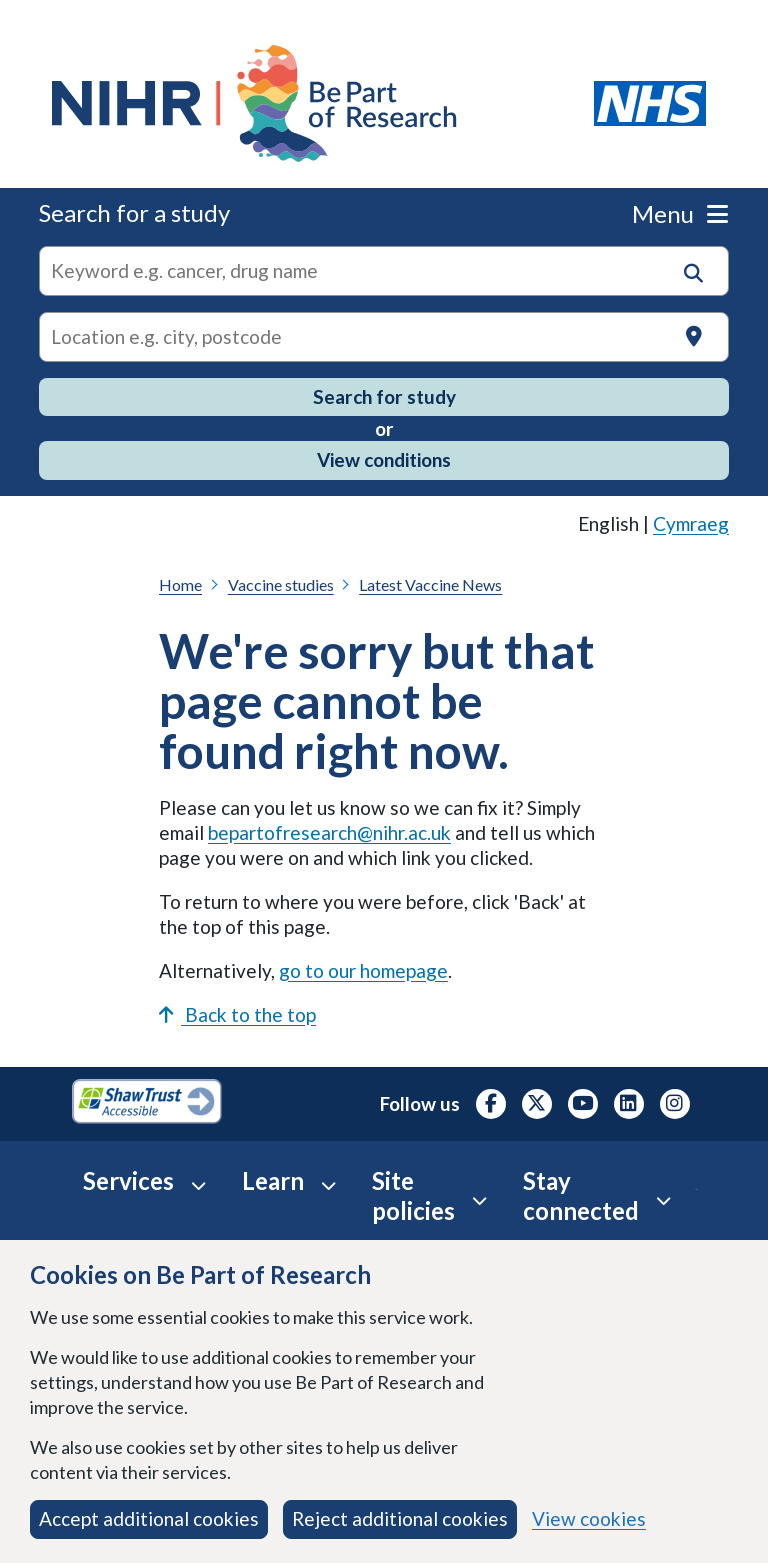 This screenshot has width=768, height=1563. What do you see at coordinates (583, 1104) in the screenshot?
I see `[NIHR Youtube channel, opens in a new tab]` at bounding box center [583, 1104].